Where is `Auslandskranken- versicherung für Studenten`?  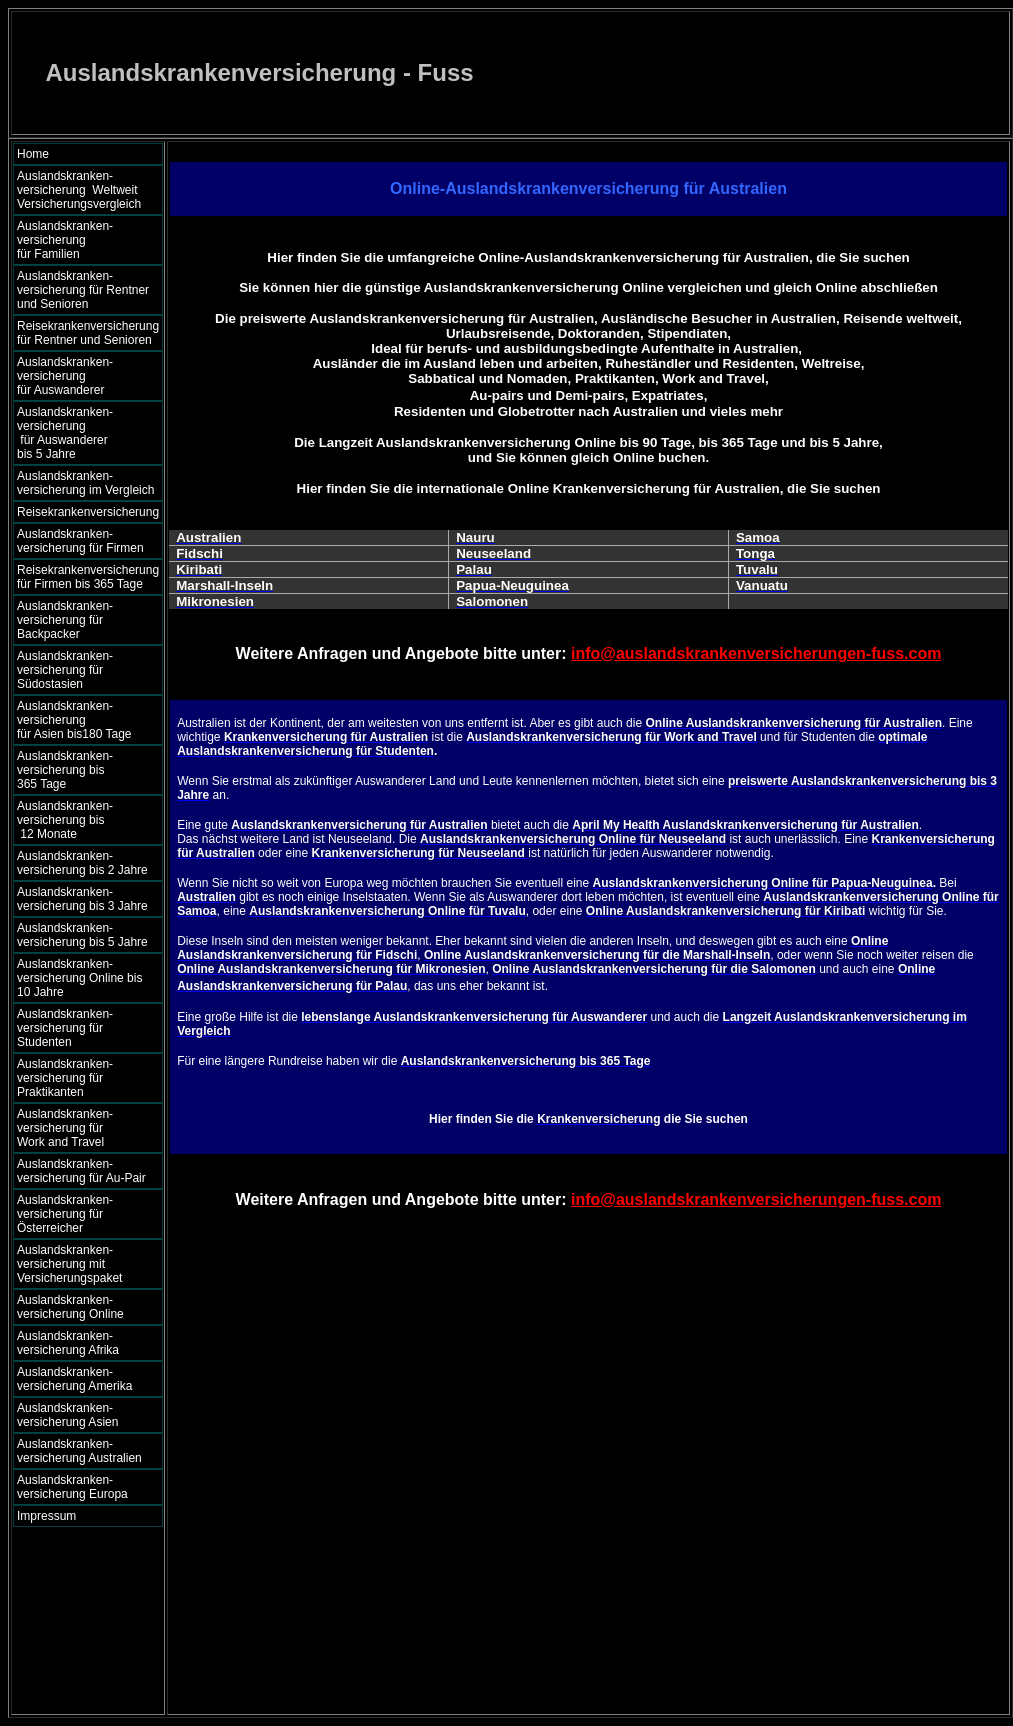 Auslandskranken- versicherung für Studenten is located at coordinates (65, 1028).